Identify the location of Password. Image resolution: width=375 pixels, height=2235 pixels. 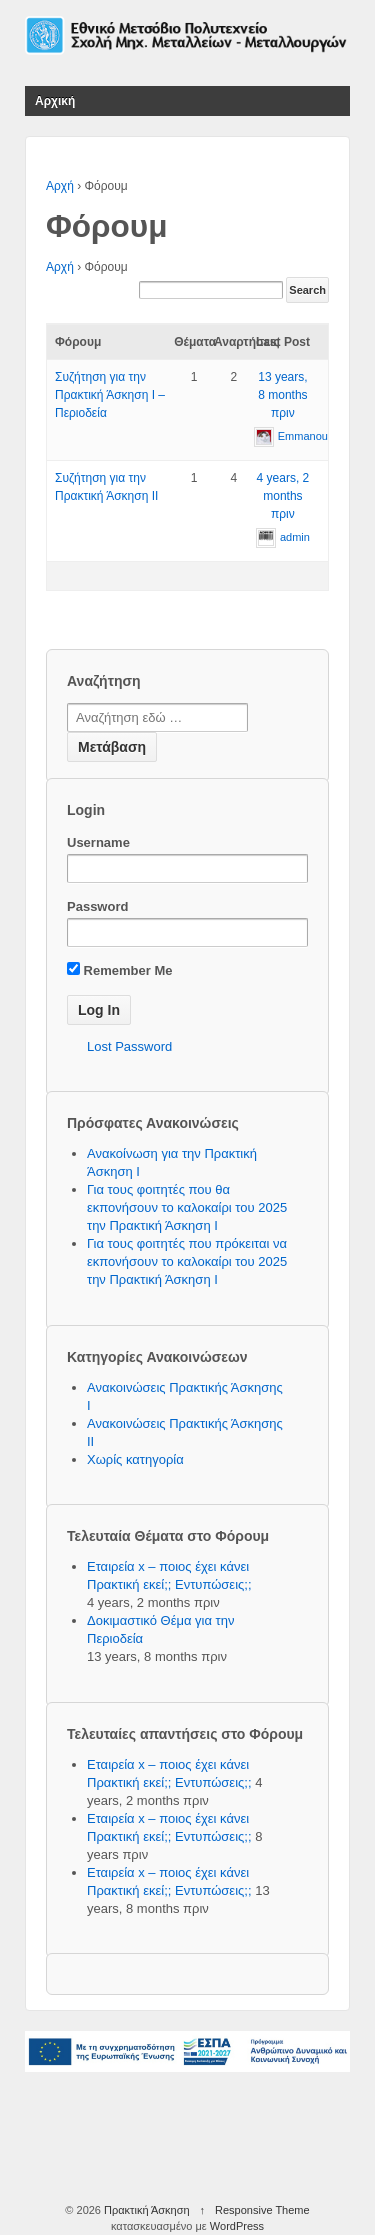
(97, 906).